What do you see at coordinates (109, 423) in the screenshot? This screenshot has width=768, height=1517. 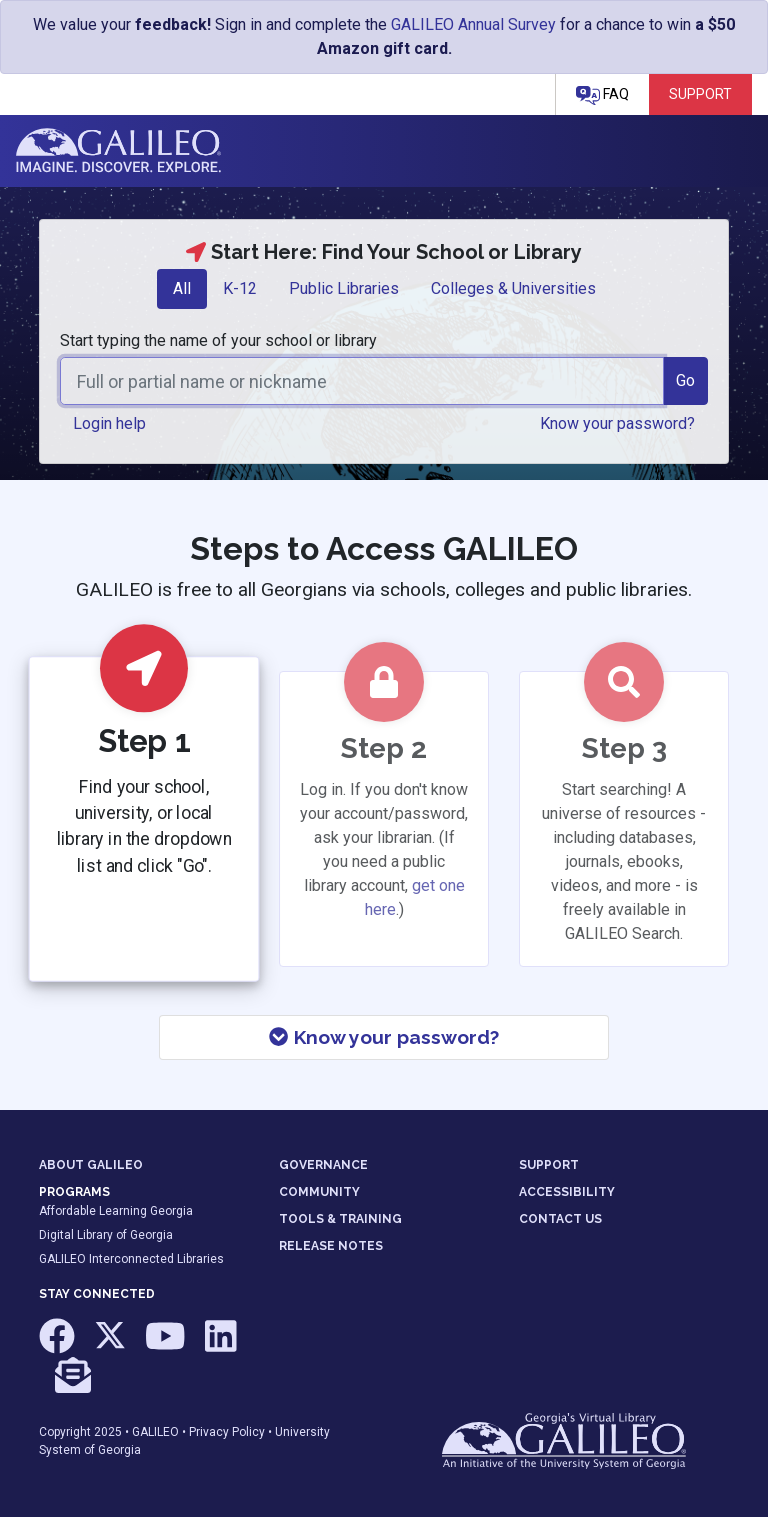 I see `Login help [button]` at bounding box center [109, 423].